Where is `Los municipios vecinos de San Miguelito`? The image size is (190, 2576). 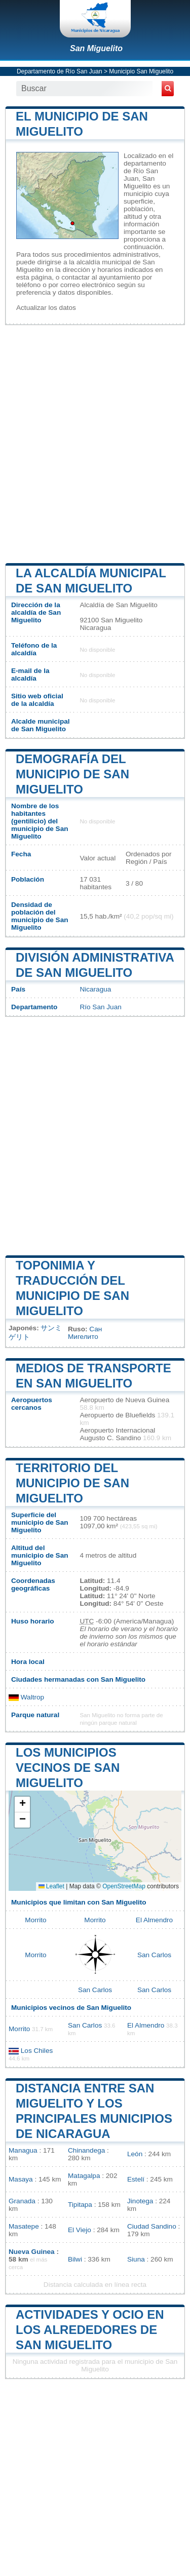
Los municipios vecinos de San Miguelito is located at coordinates (68, 1768).